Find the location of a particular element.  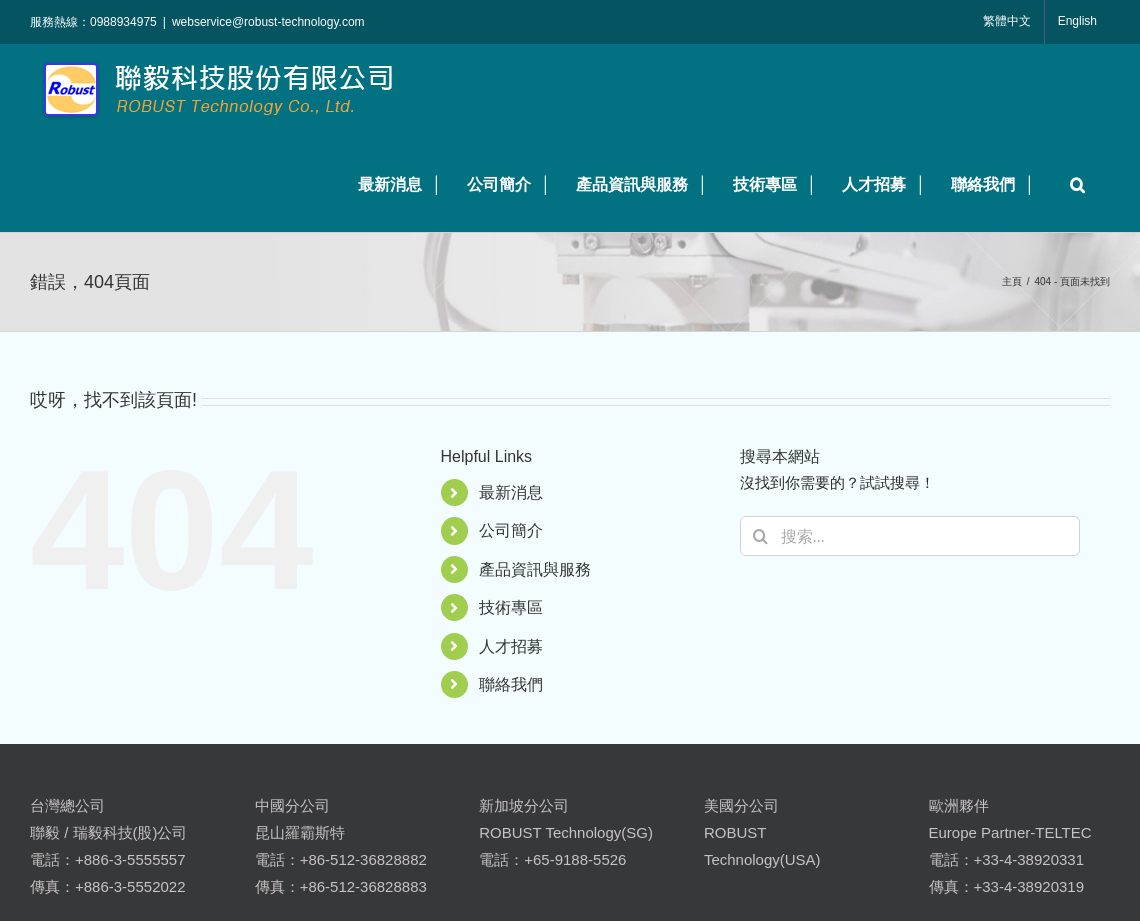

[搜尋] is located at coordinates (760, 536).